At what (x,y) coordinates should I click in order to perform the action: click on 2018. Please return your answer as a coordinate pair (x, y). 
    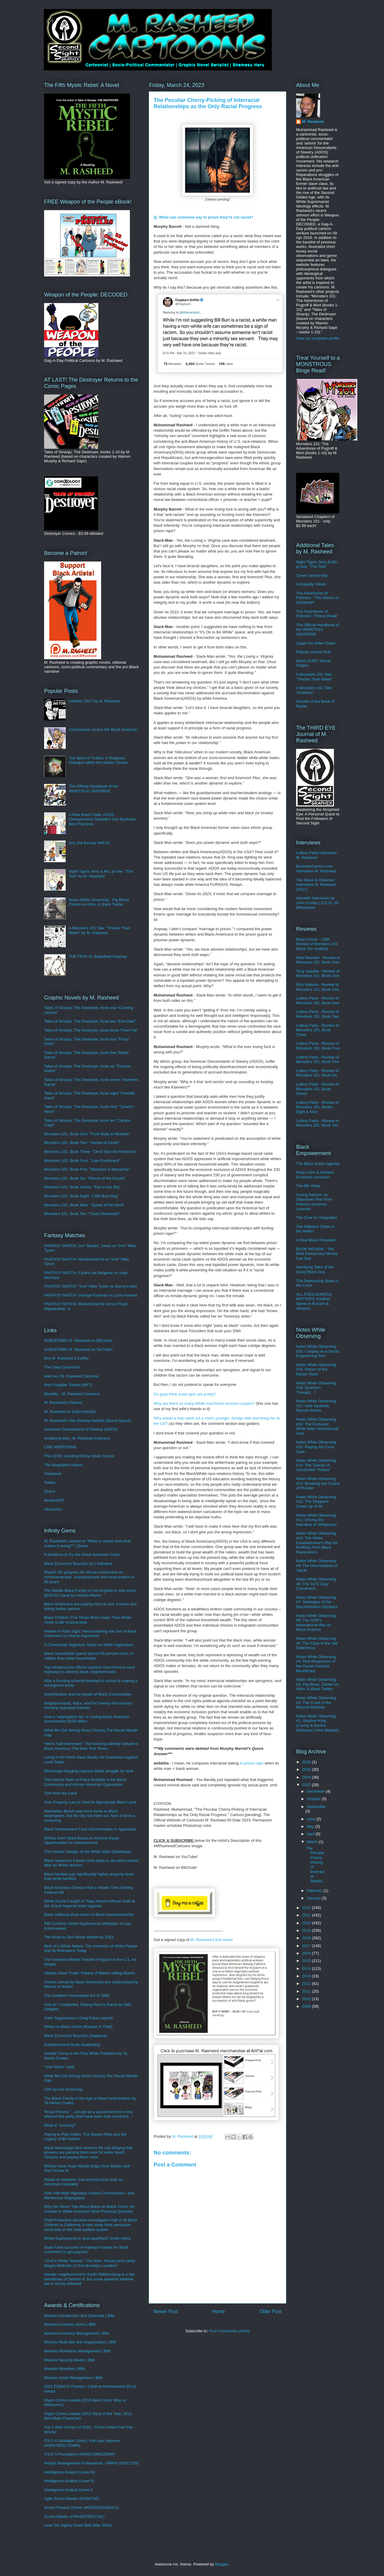
    Looking at the image, I should click on (307, 1938).